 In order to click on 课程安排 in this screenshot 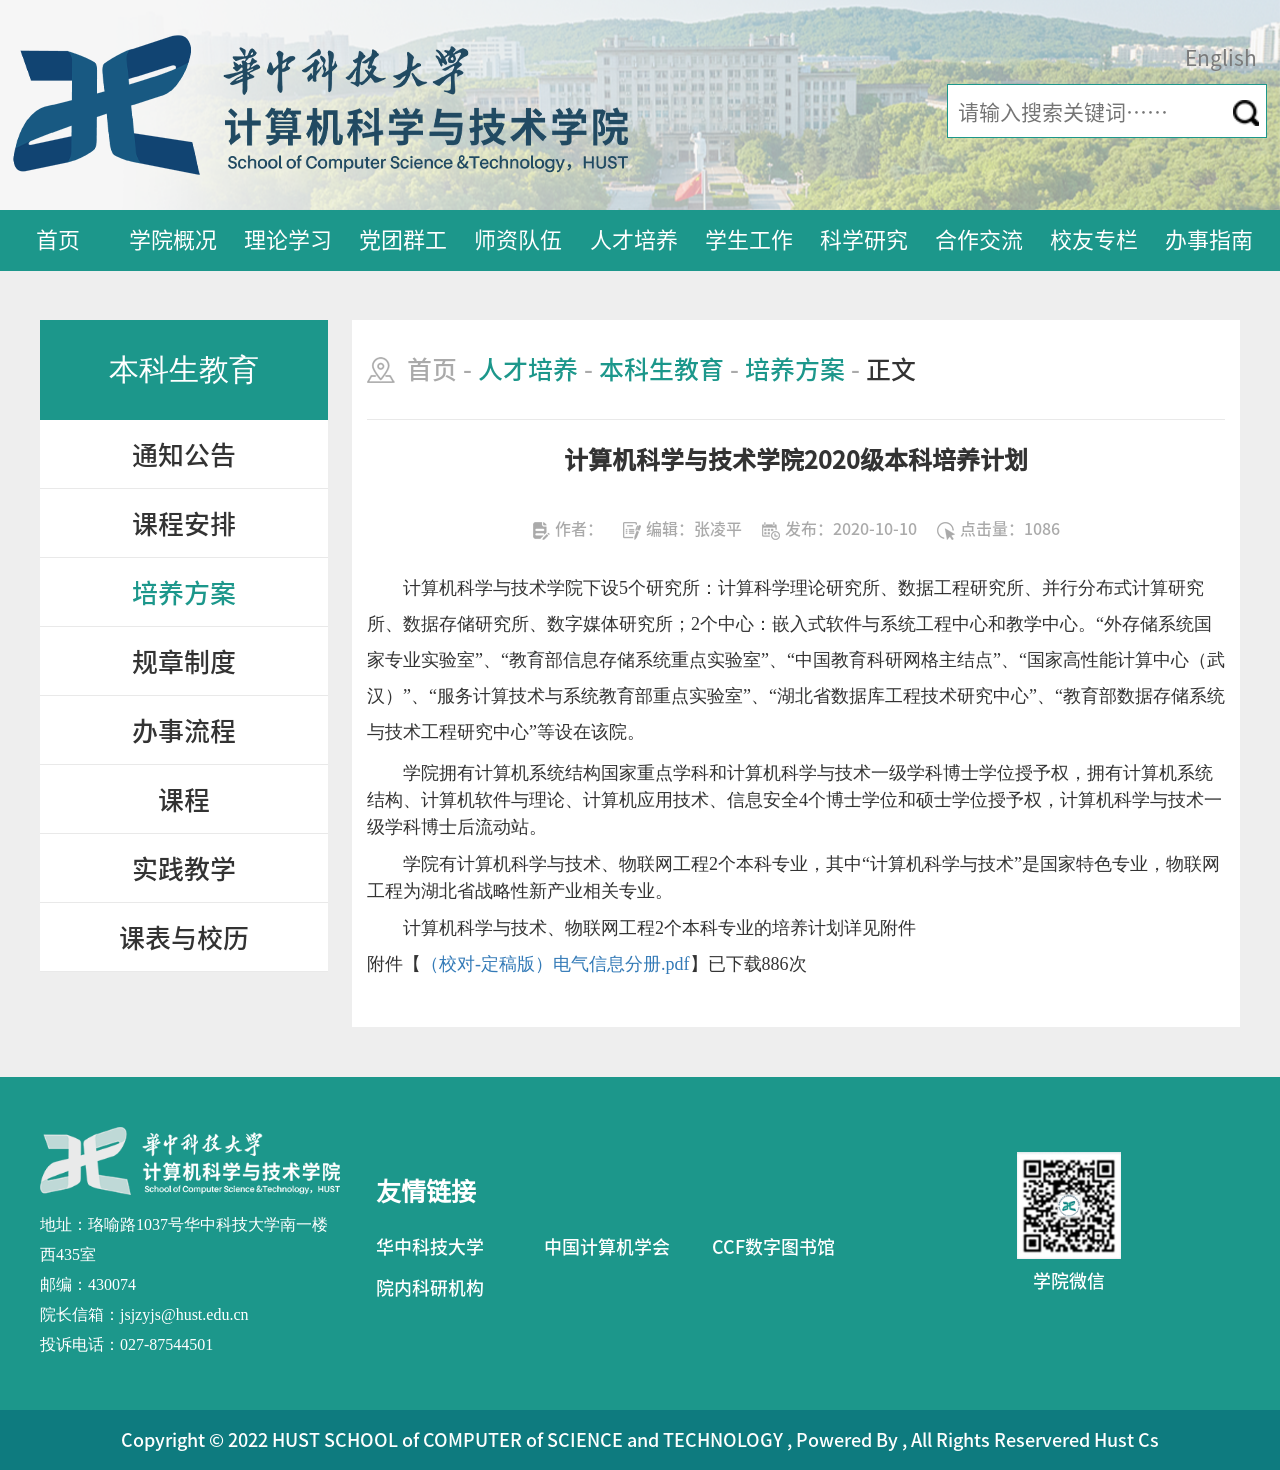, I will do `click(184, 524)`.